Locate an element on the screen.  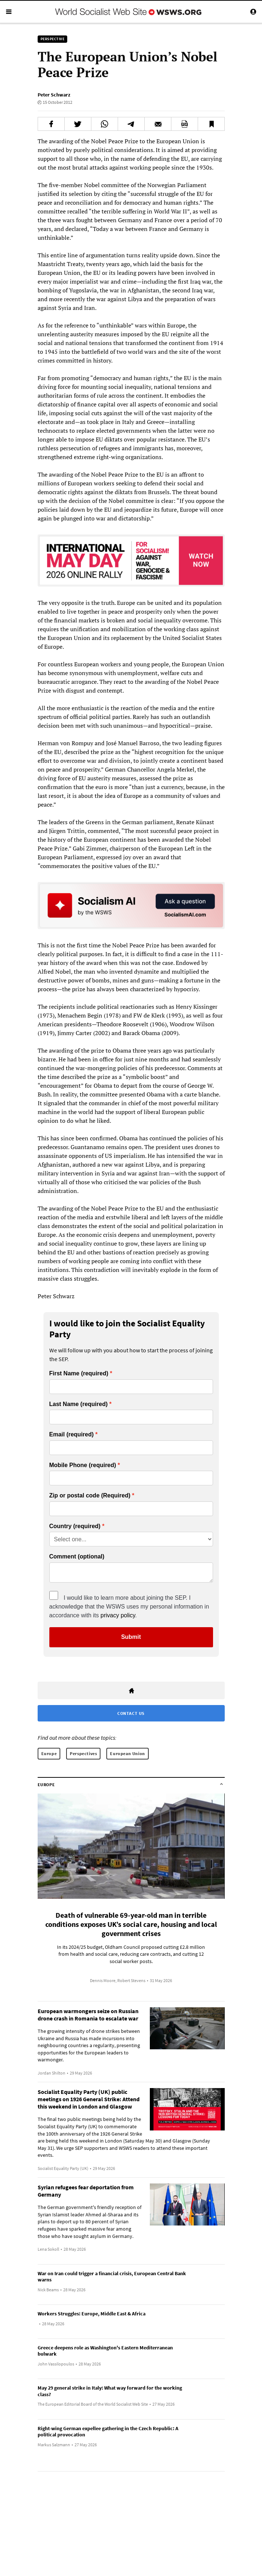
privacy policy is located at coordinates (117, 1615).